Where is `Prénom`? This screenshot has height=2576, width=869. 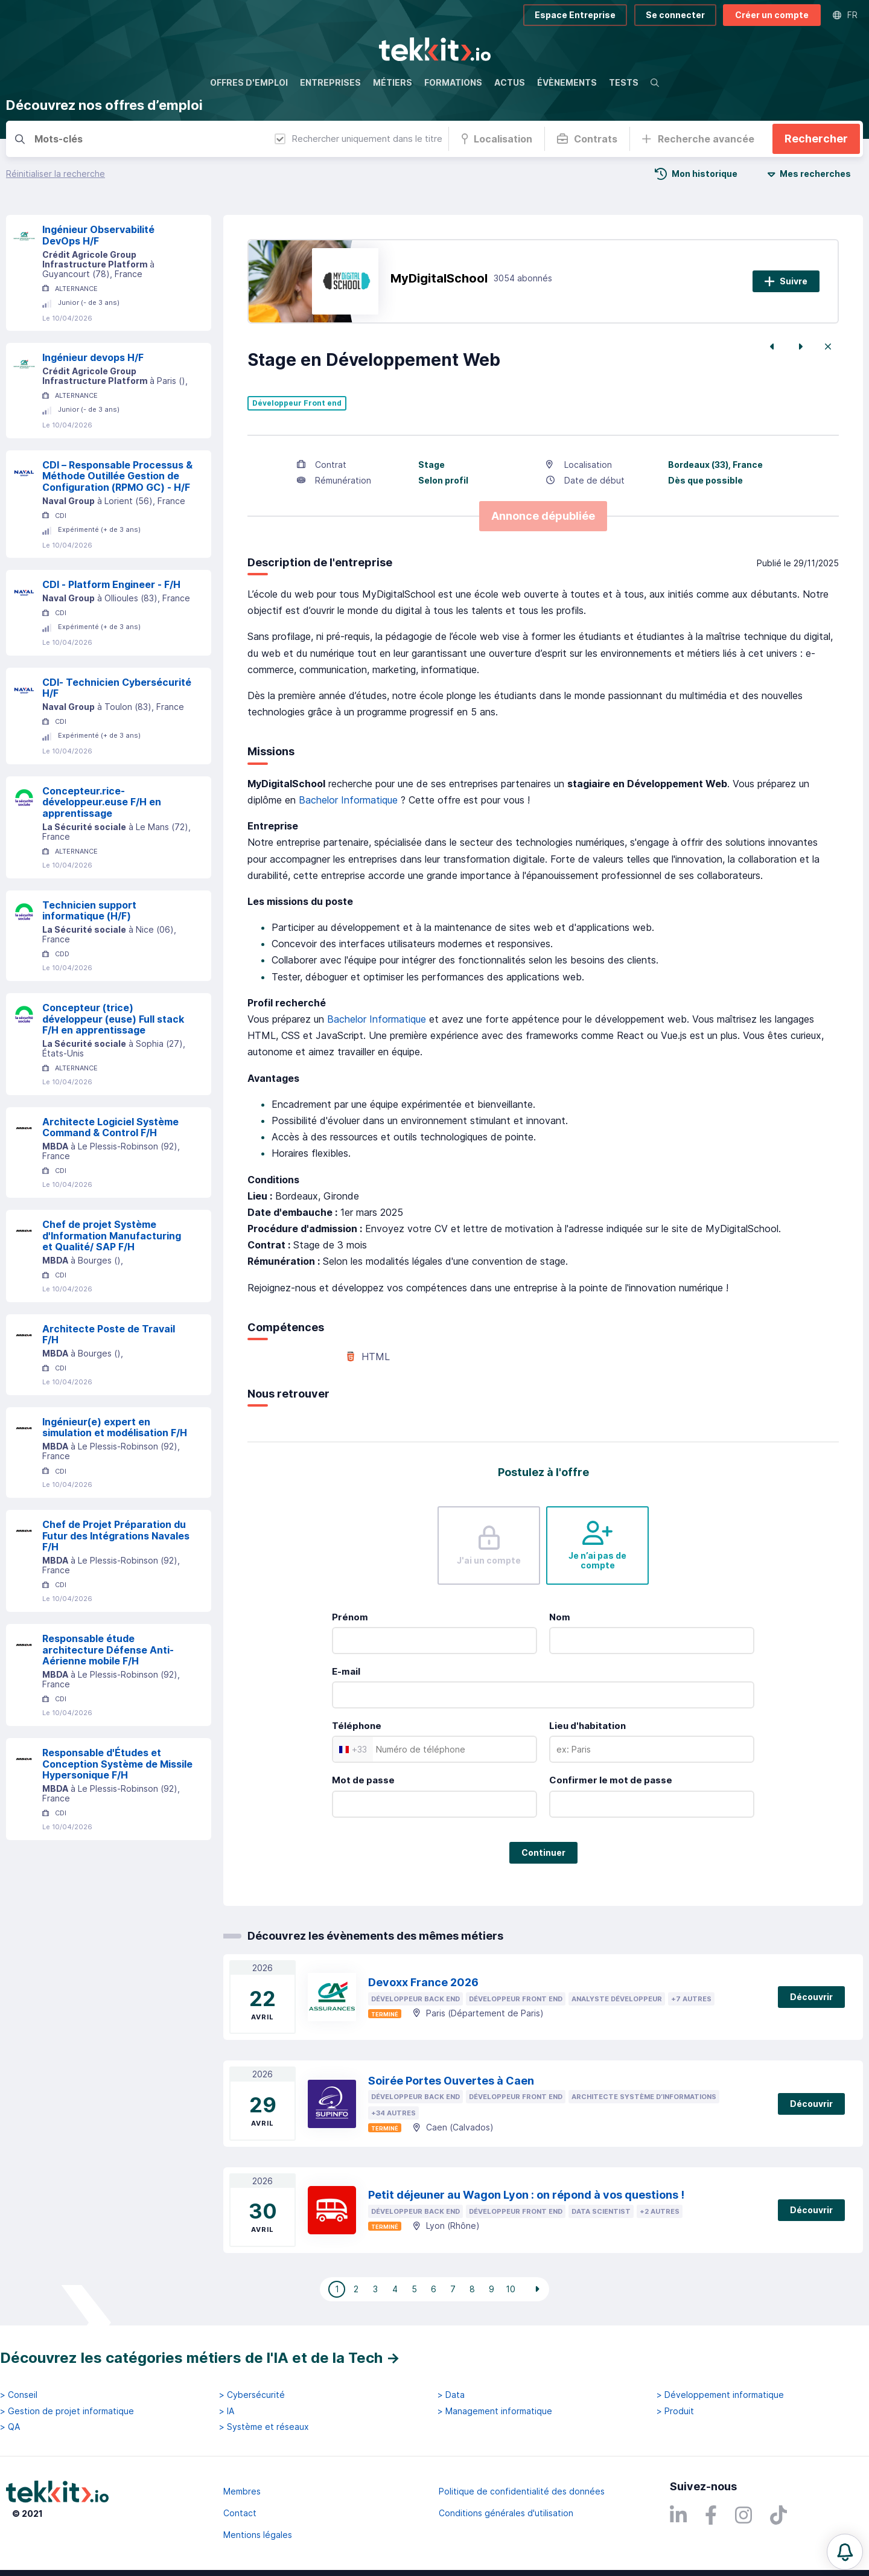
Prénom is located at coordinates (350, 1617).